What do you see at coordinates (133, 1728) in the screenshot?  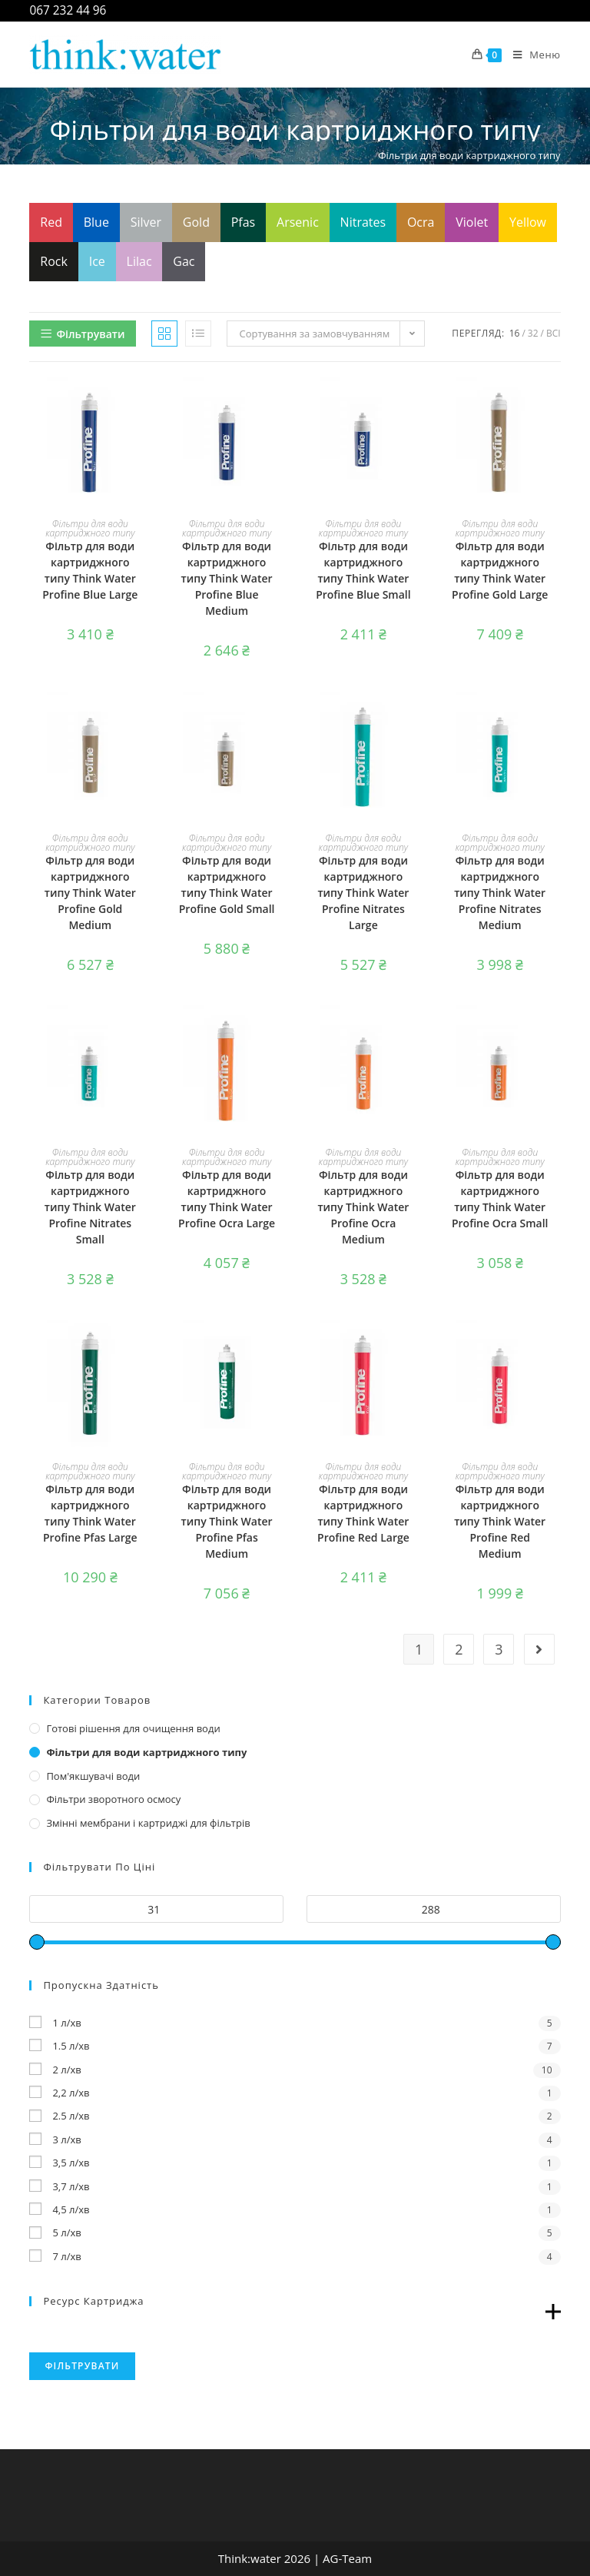 I see `Готові рішення для очищення води` at bounding box center [133, 1728].